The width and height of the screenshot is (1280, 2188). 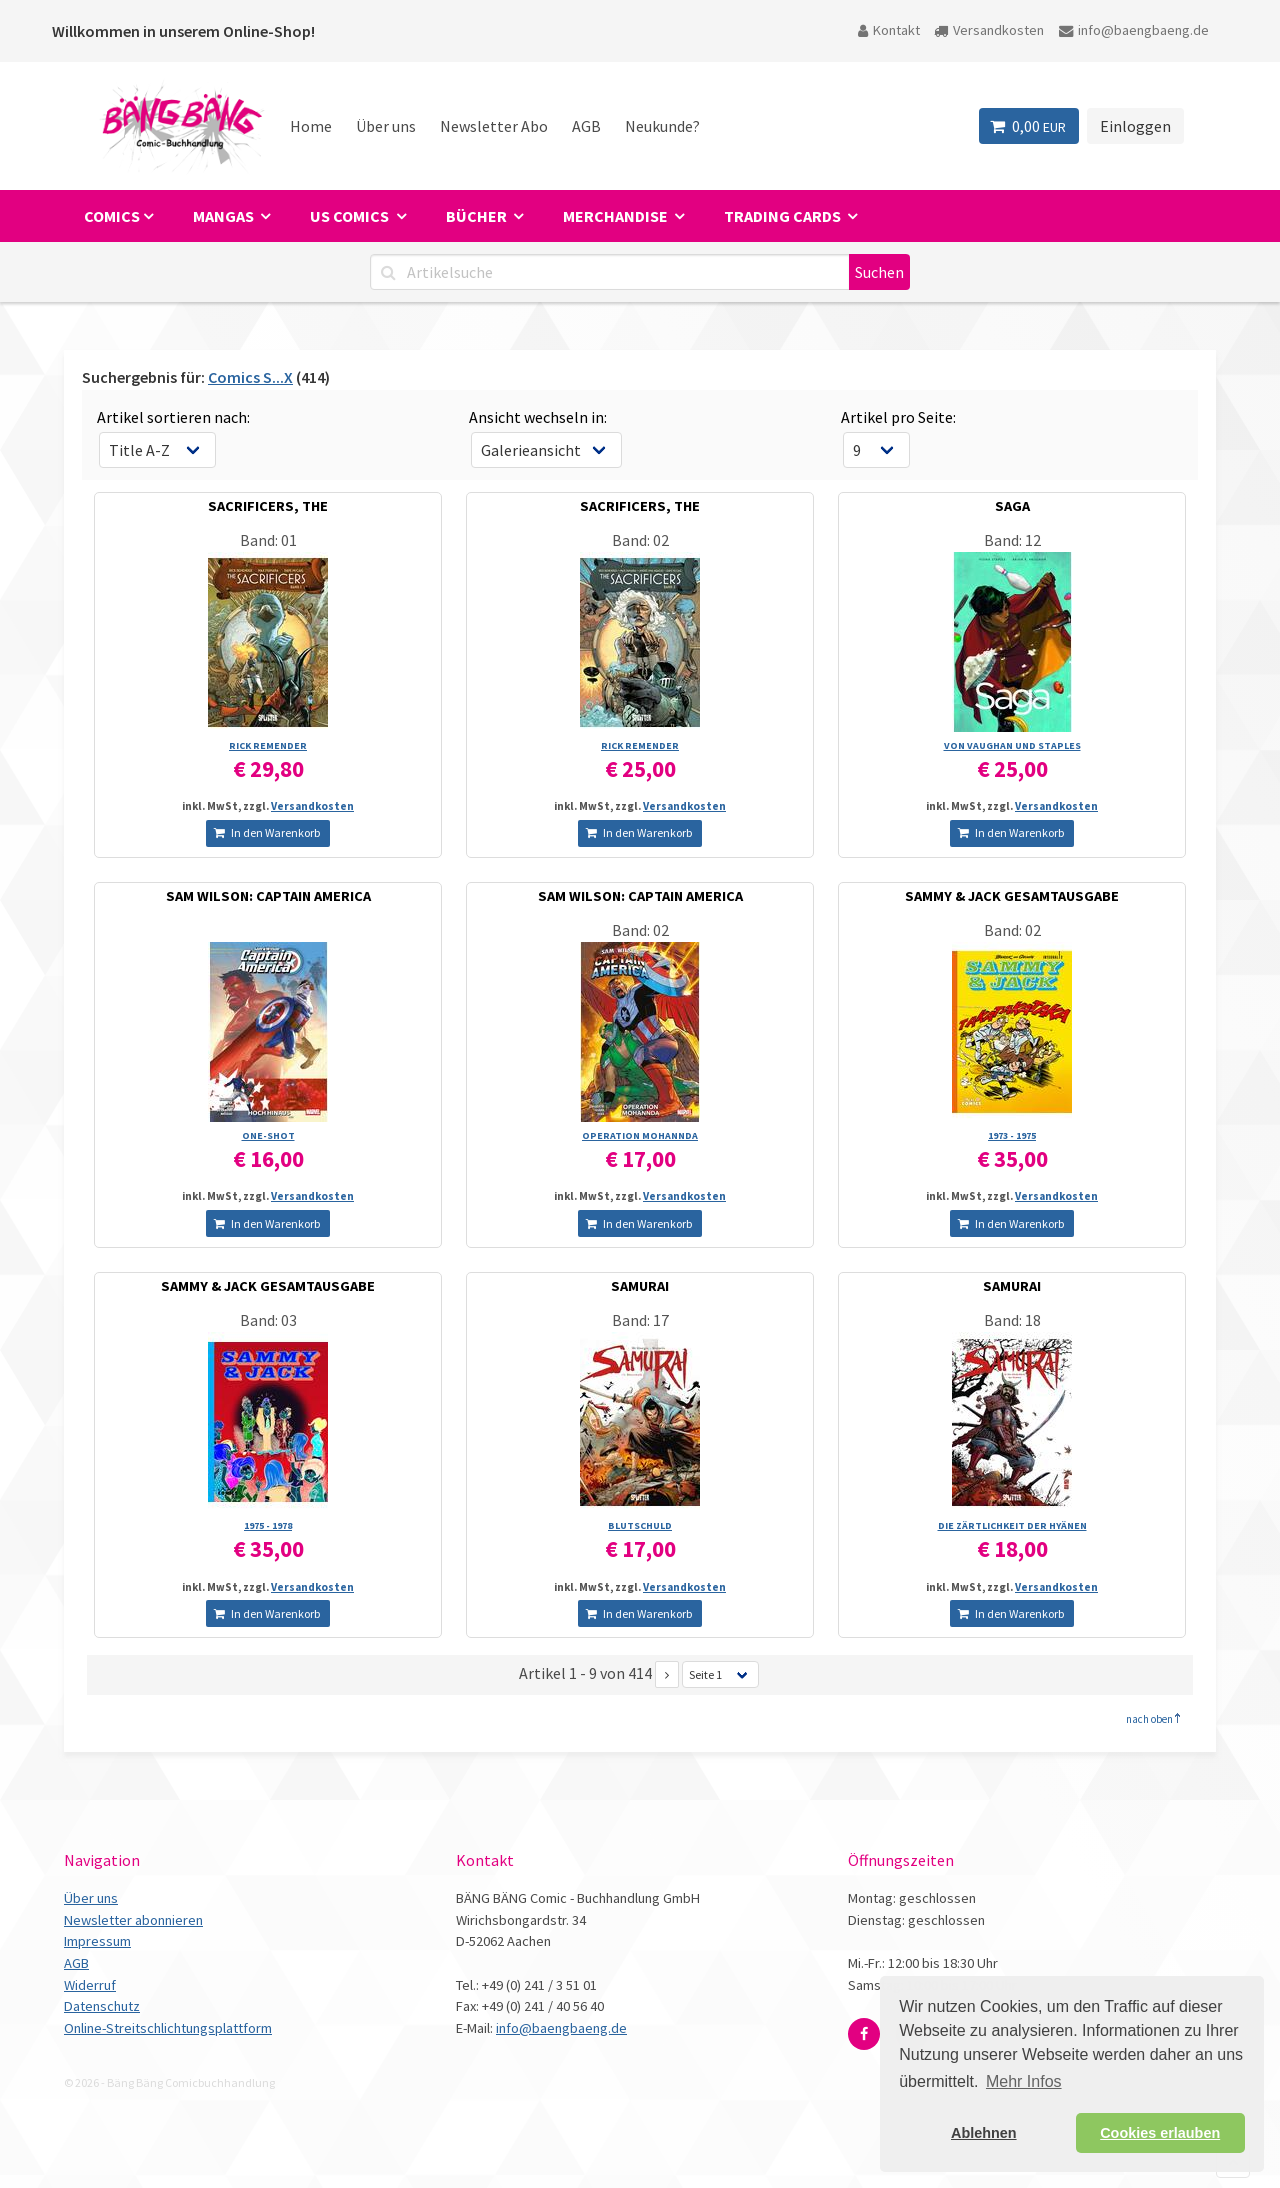 What do you see at coordinates (662, 126) in the screenshot?
I see `Neukunde?` at bounding box center [662, 126].